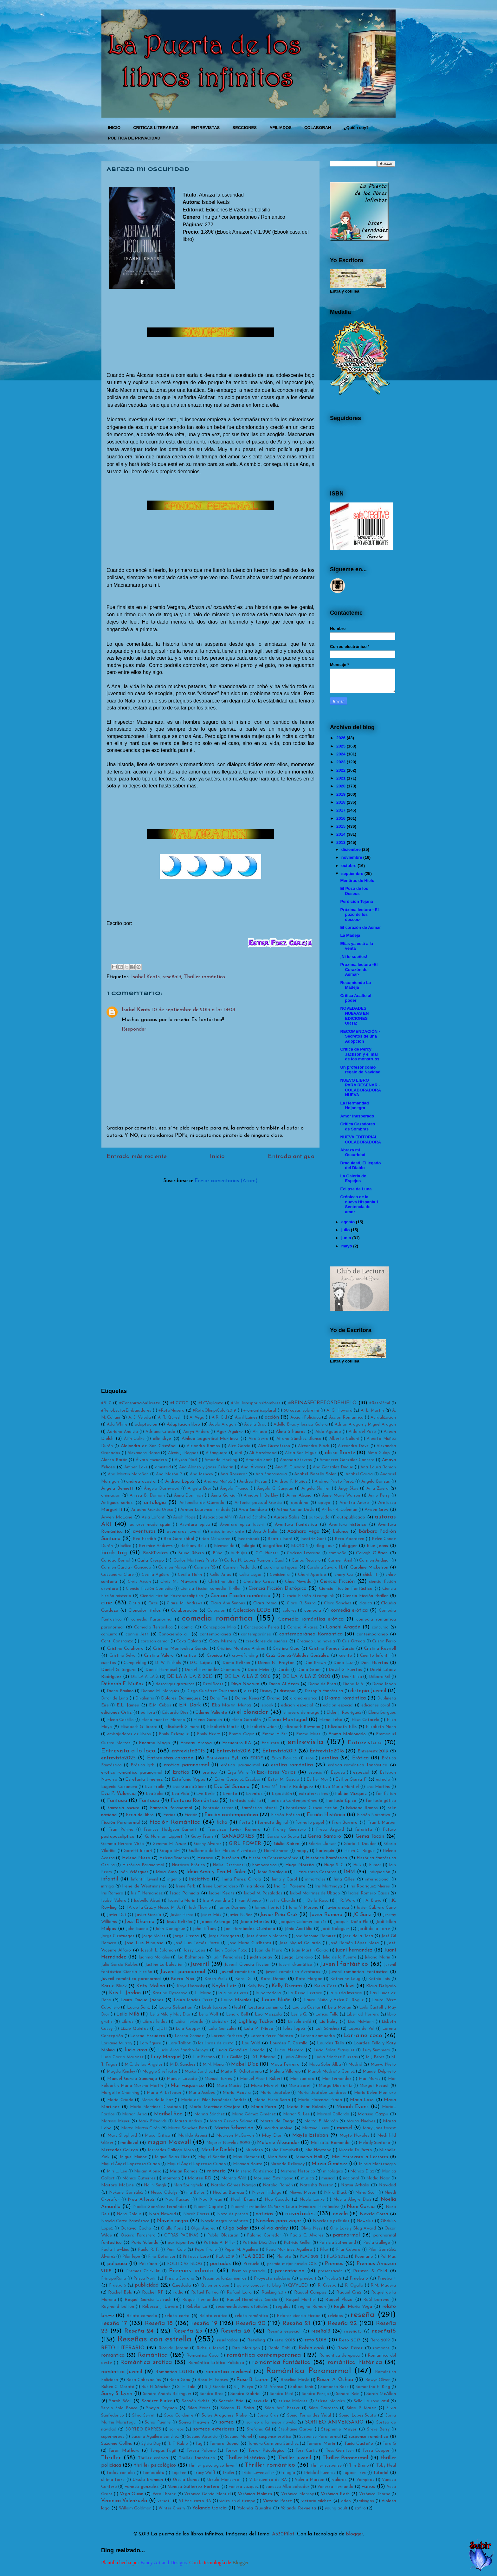 This screenshot has height=2576, width=497. I want to click on Noah Evans, so click(243, 2199).